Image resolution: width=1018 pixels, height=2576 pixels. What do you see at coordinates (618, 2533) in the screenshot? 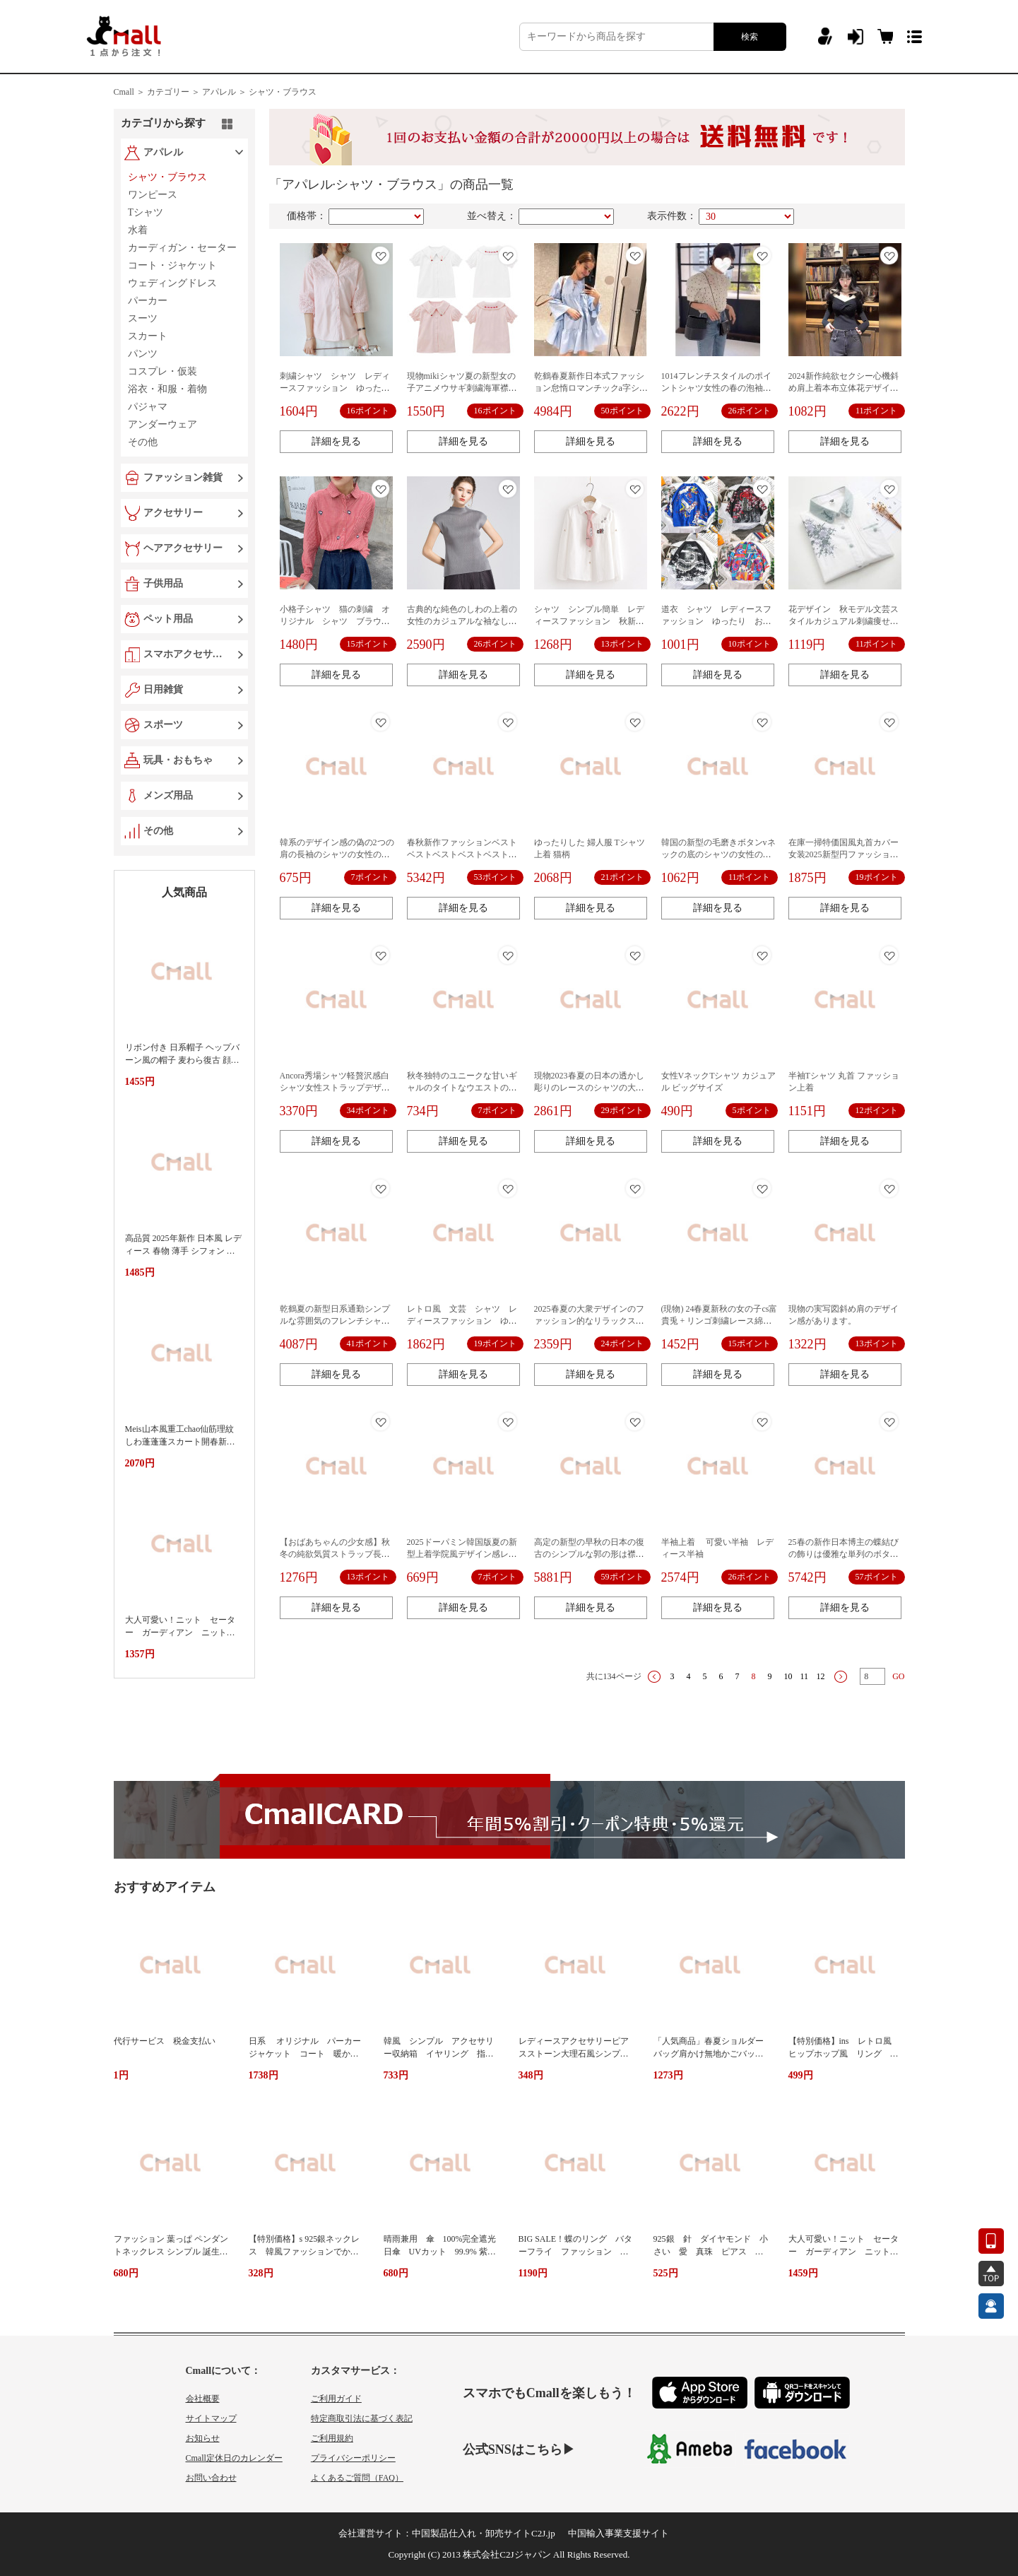
I see `中国輸入事業支援サイト` at bounding box center [618, 2533].